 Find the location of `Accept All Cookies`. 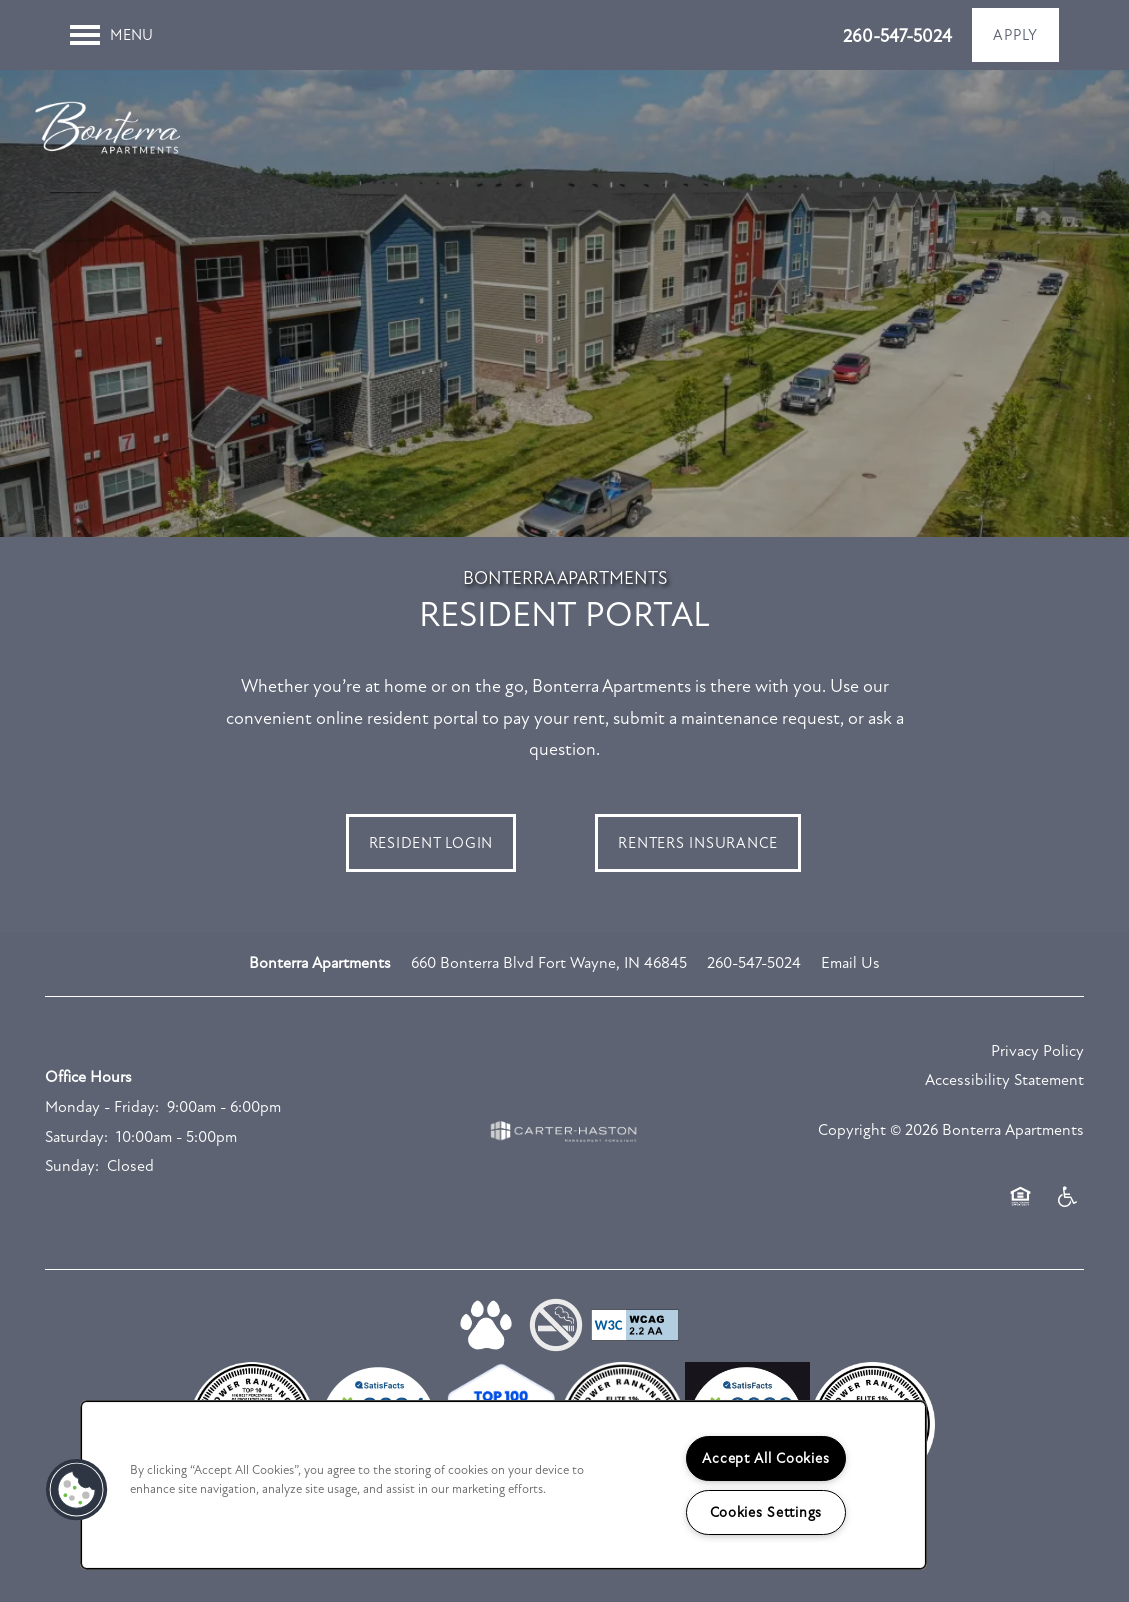

Accept All Cookies is located at coordinates (765, 1458).